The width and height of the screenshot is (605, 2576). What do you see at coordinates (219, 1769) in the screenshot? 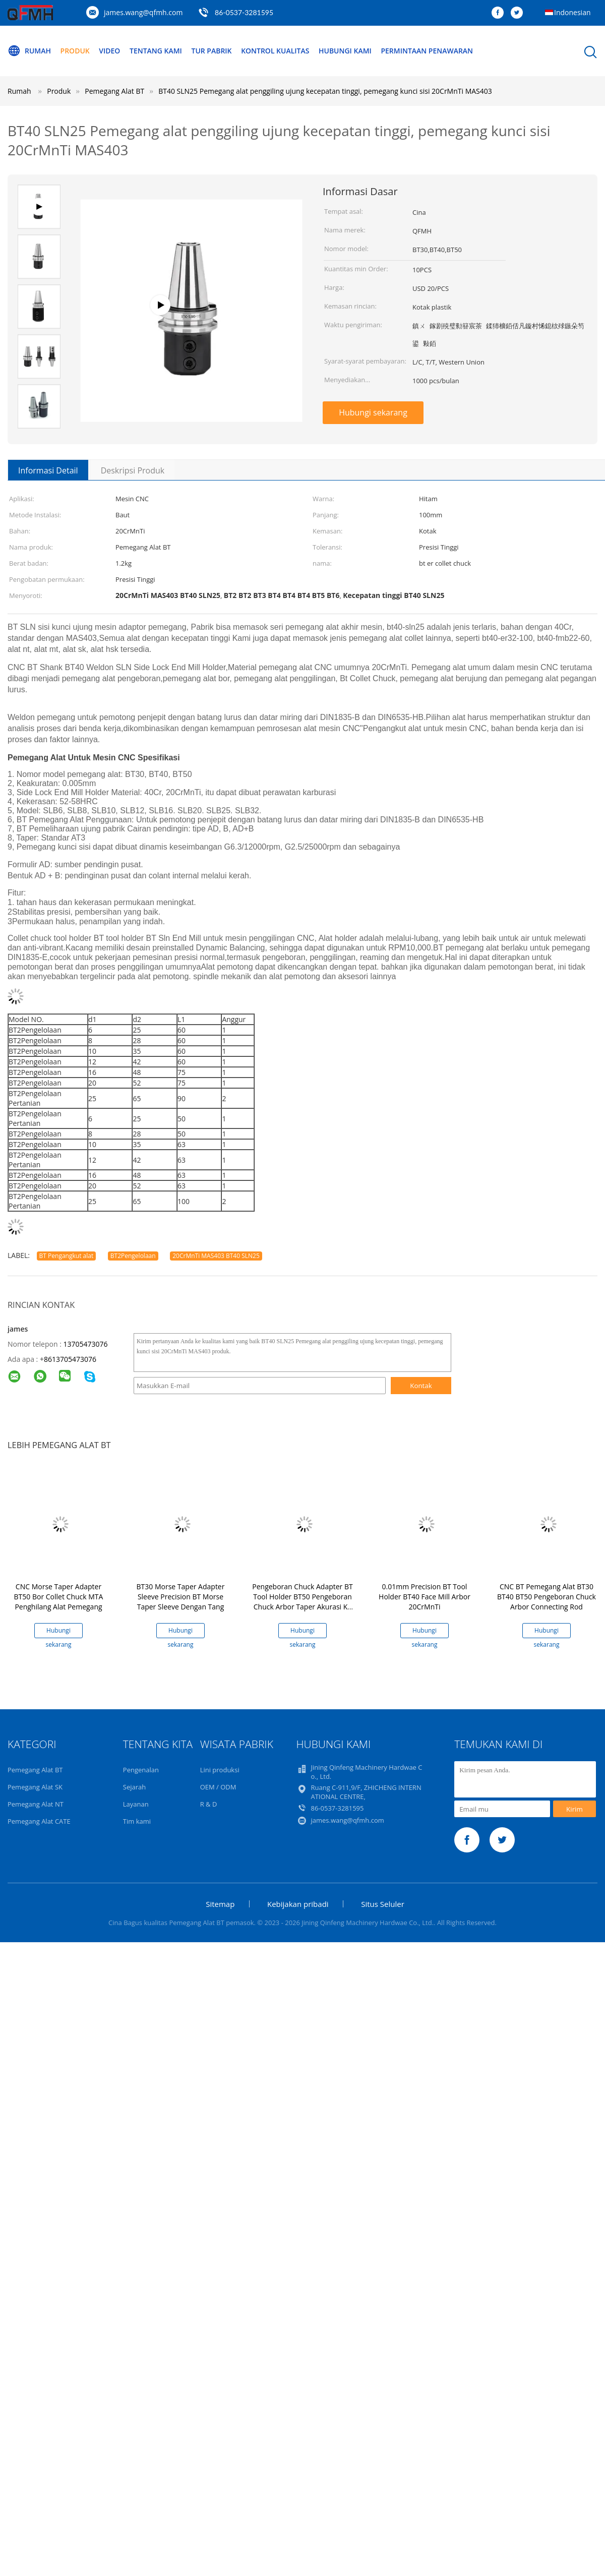
I see `Lini produksi` at bounding box center [219, 1769].